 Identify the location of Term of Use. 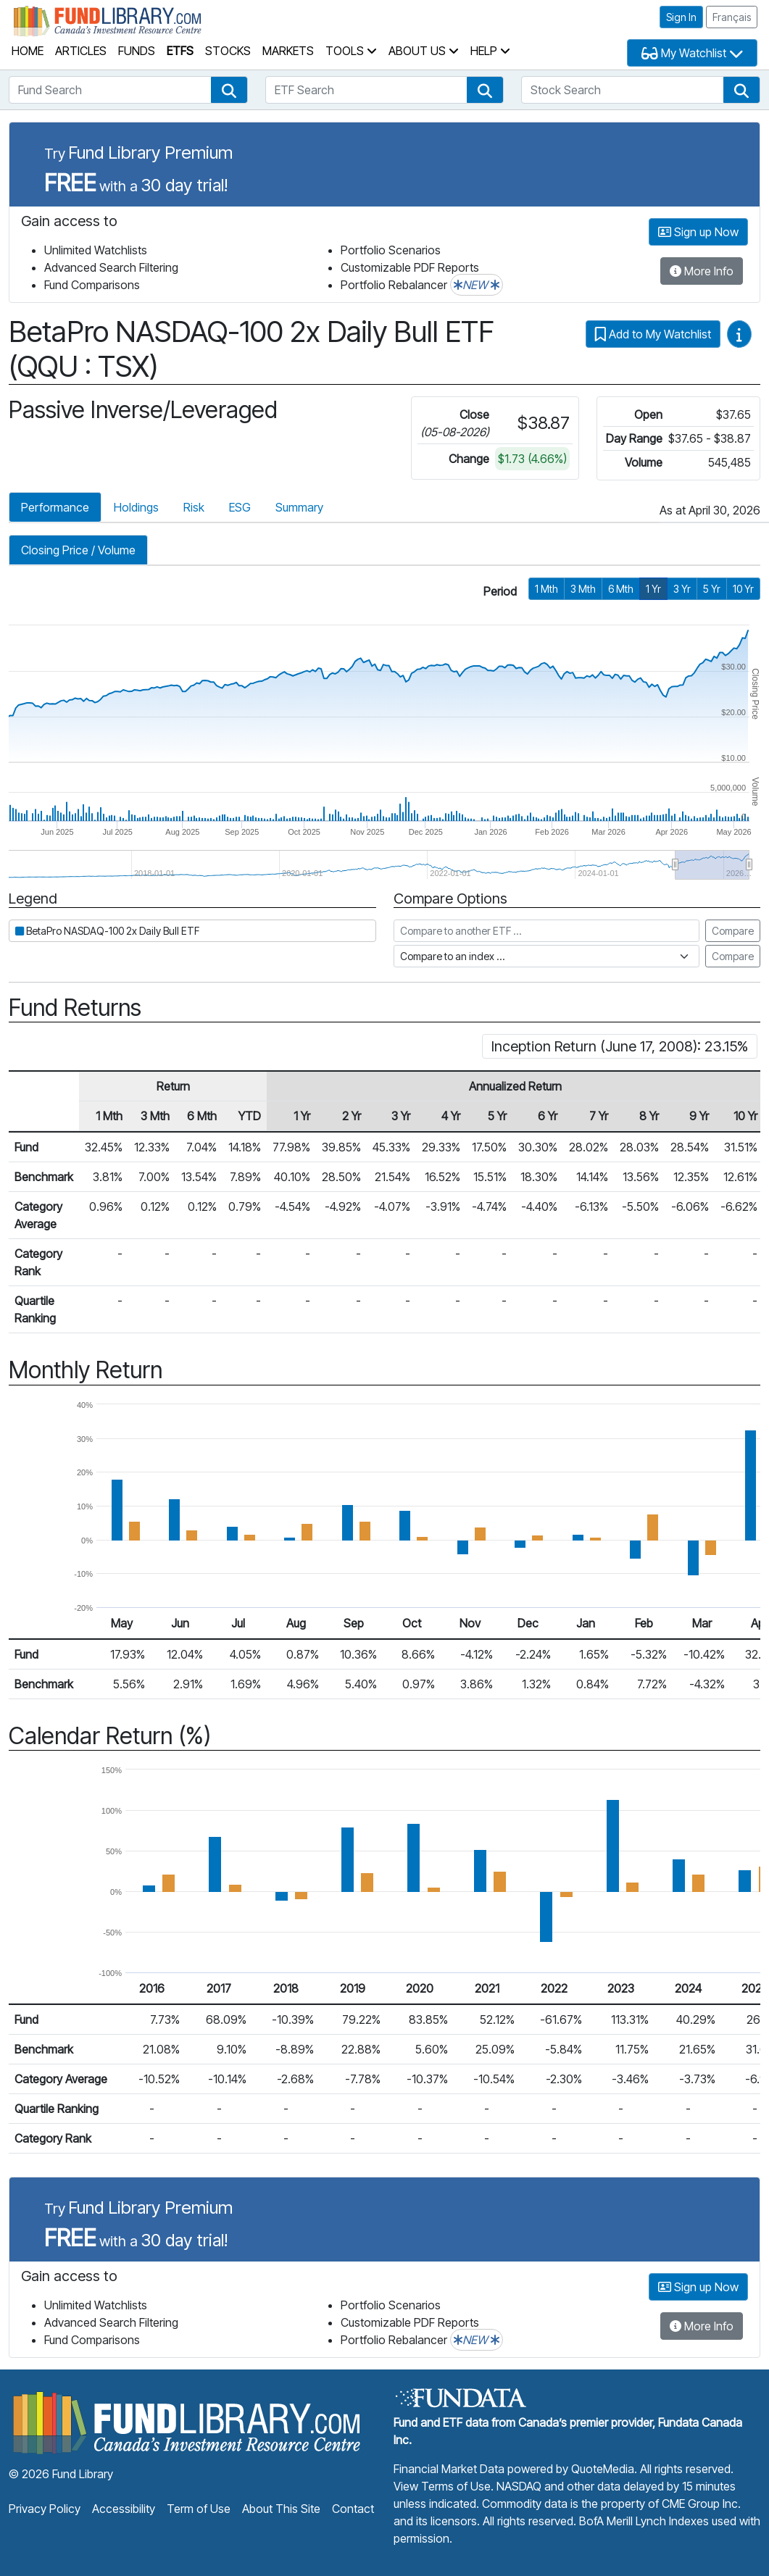
(198, 2508).